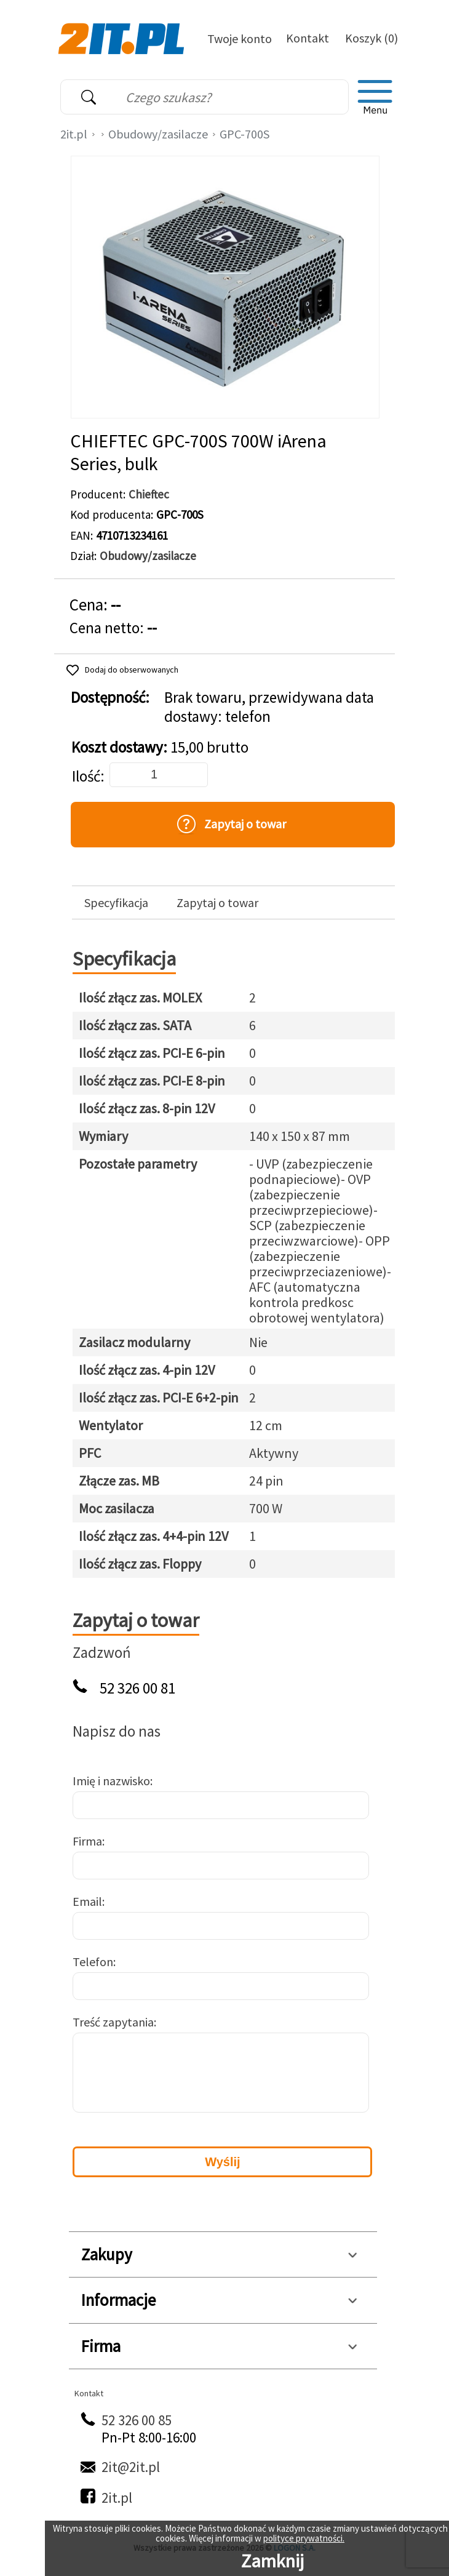 The image size is (449, 2576). I want to click on 52 326 00 85, so click(136, 2420).